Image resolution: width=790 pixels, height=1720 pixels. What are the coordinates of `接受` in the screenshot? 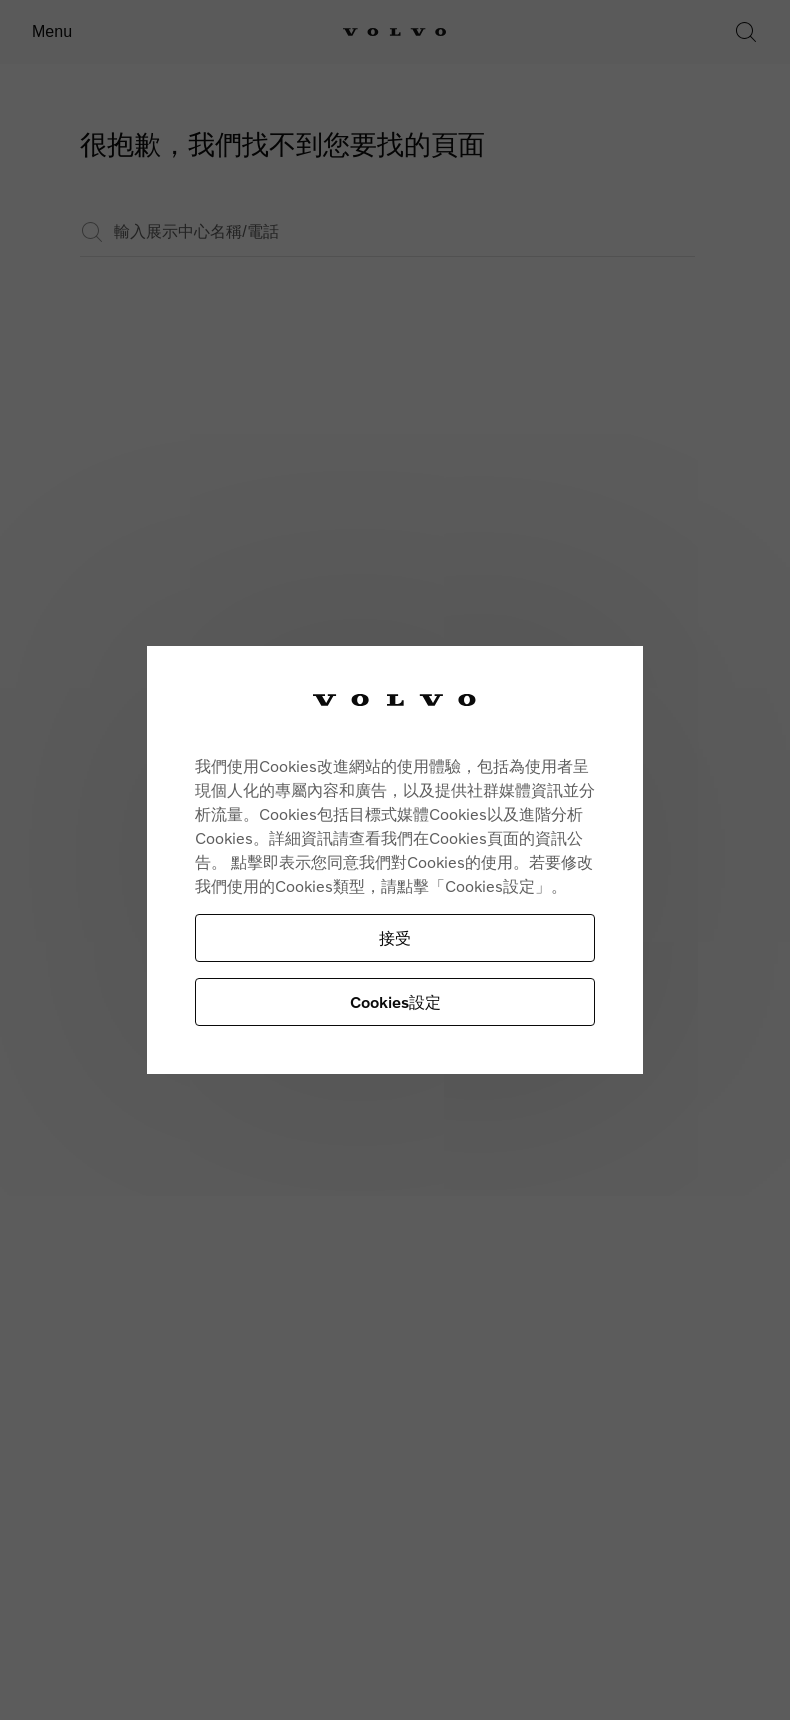 It's located at (395, 937).